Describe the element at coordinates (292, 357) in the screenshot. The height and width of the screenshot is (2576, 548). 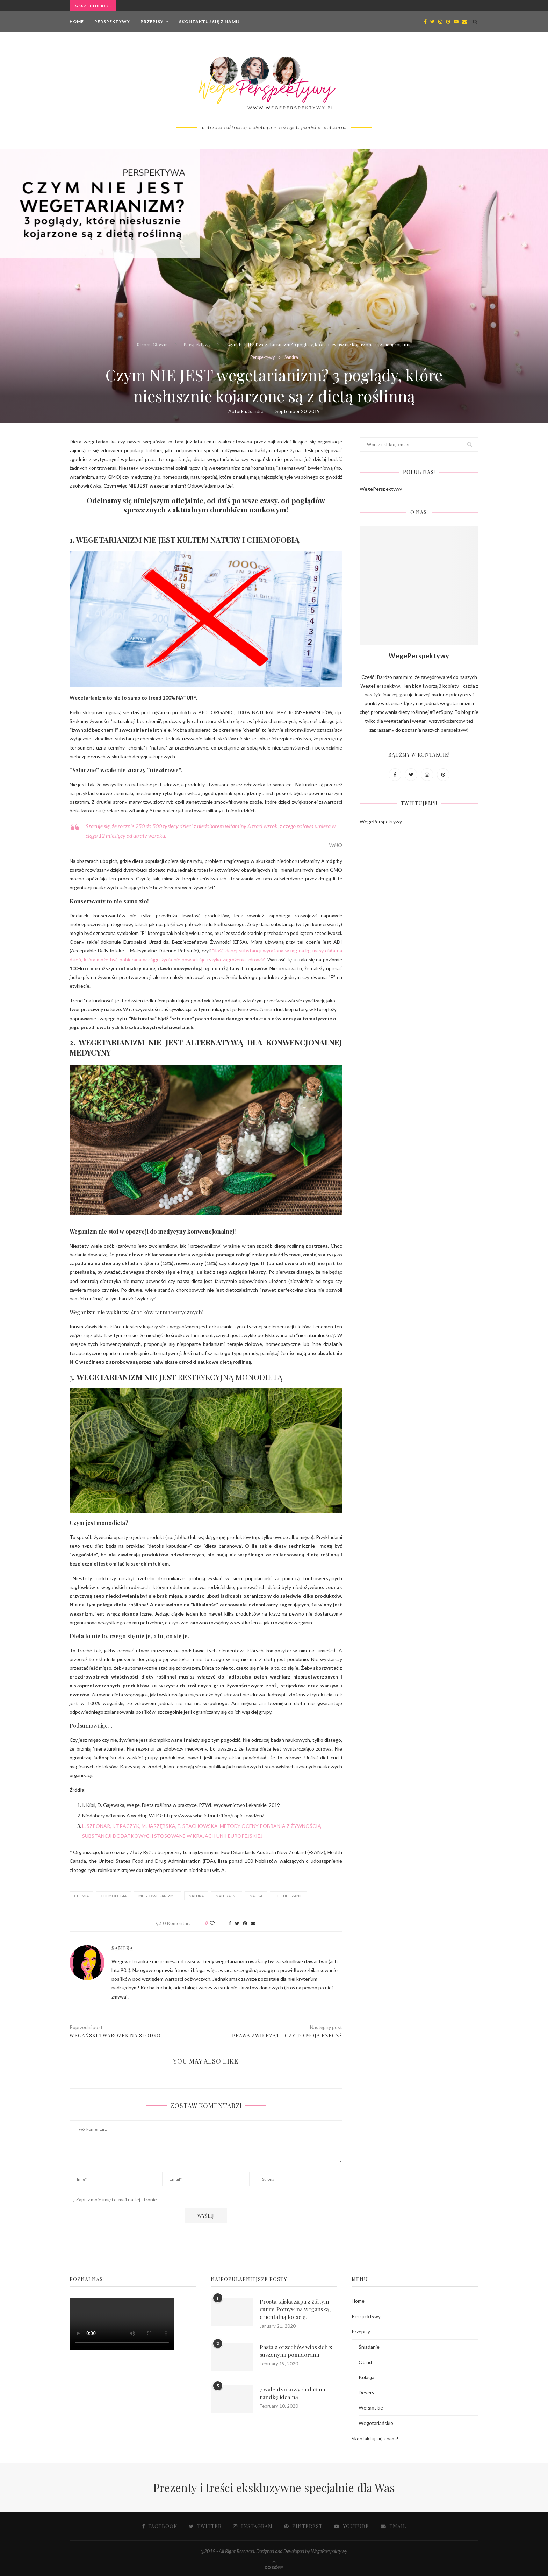
I see `Sandra` at that location.